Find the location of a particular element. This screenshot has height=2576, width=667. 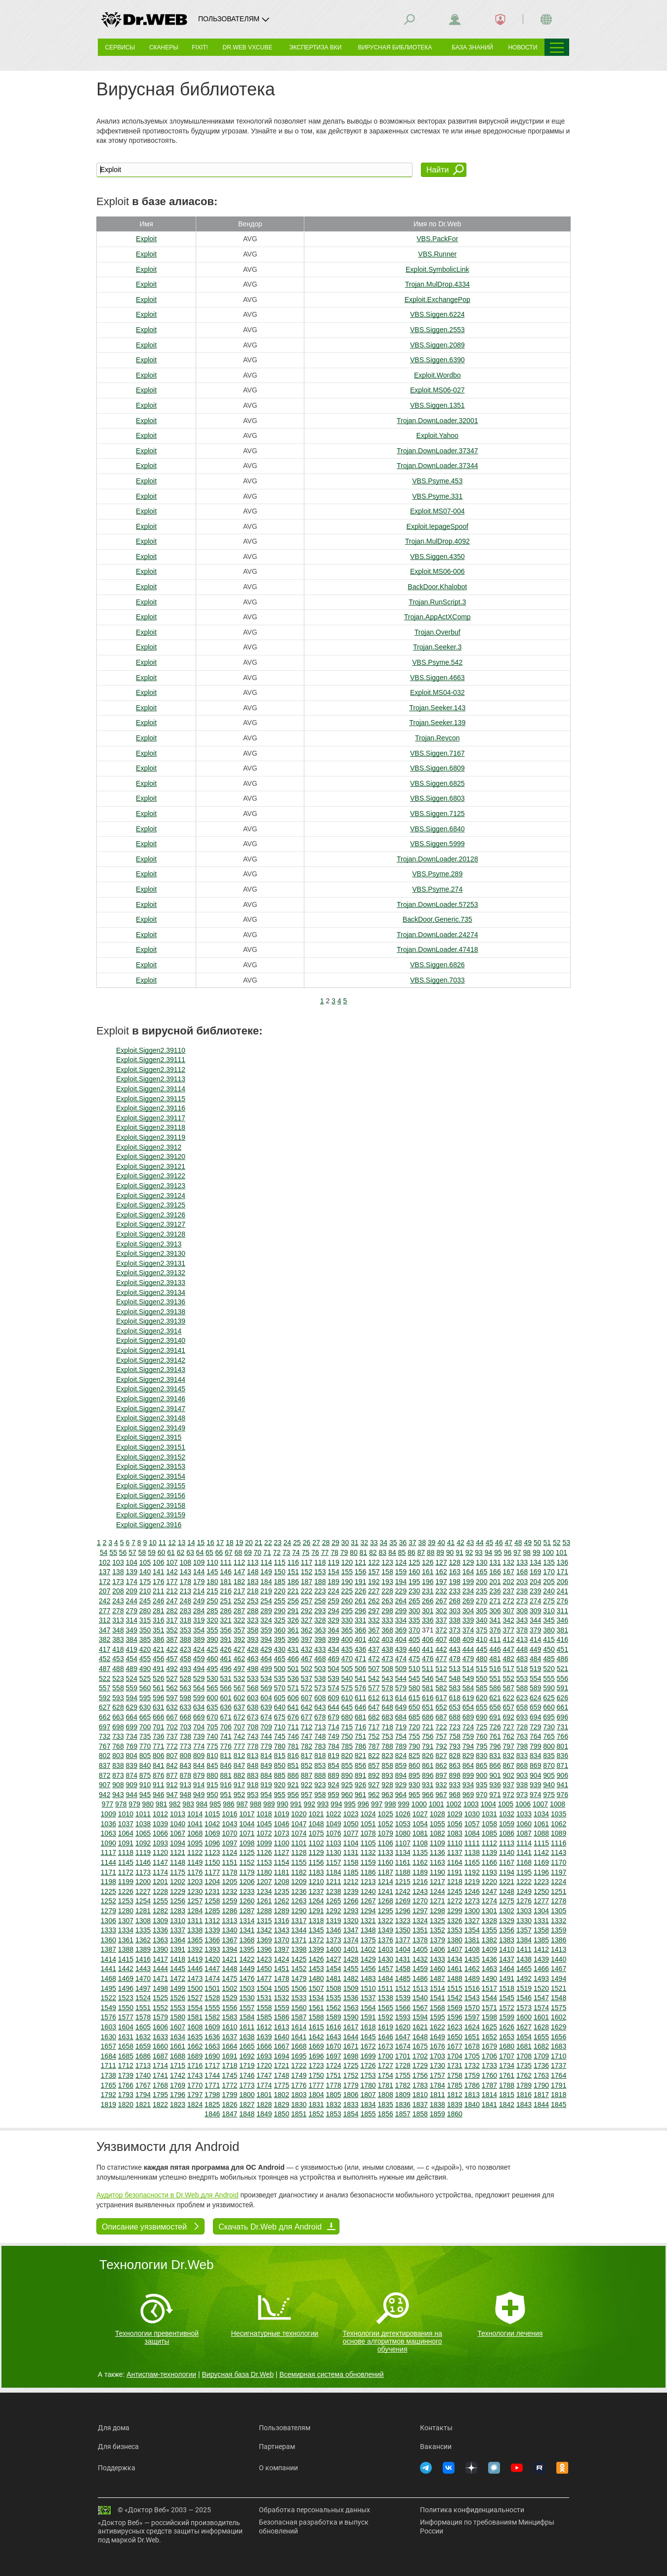

1702 is located at coordinates (420, 2056).